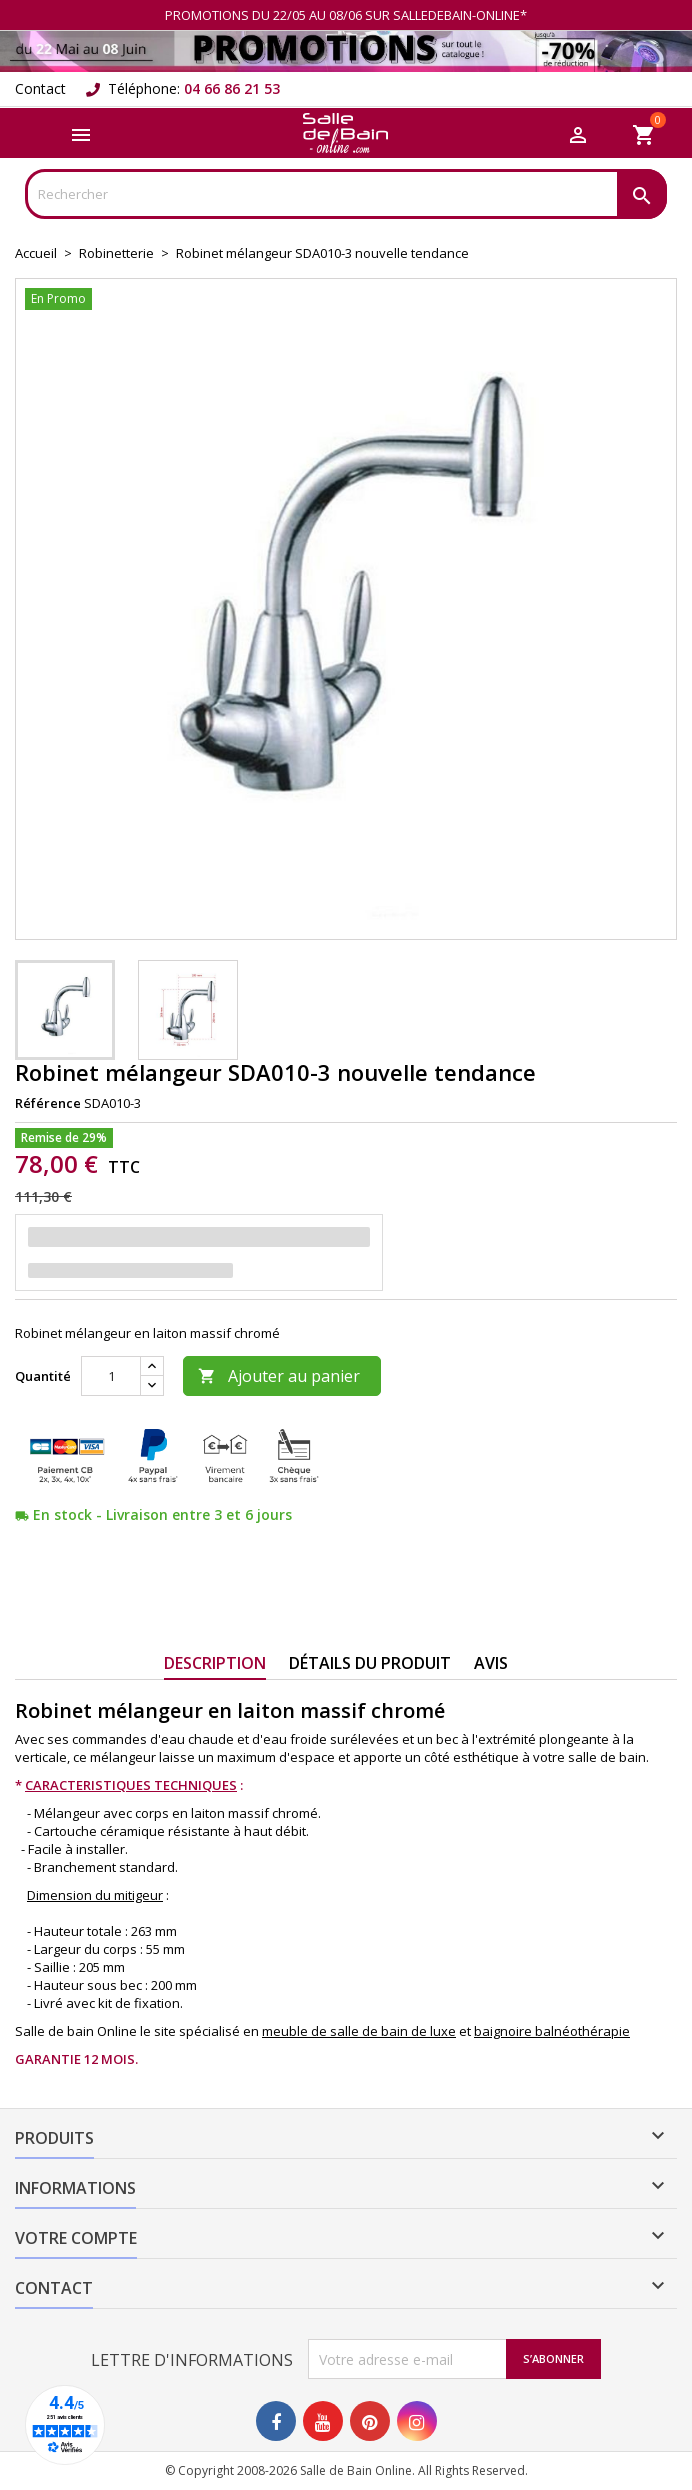  I want to click on 04 66 86 21 53, so click(232, 88).